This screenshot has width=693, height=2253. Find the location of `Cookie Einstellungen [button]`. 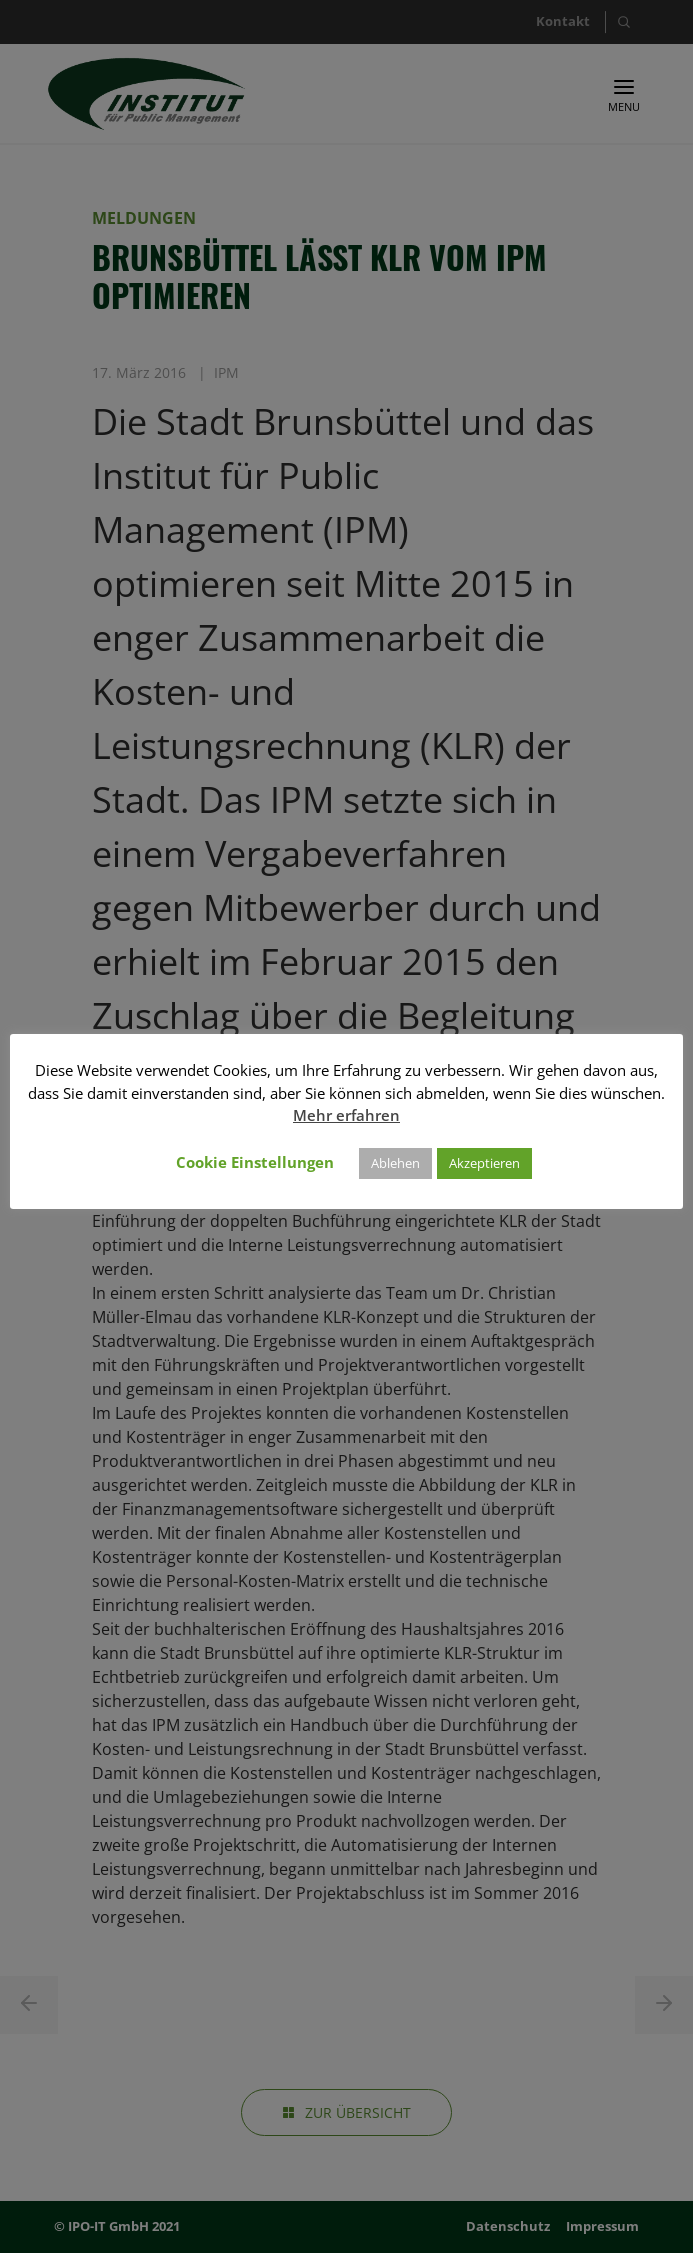

Cookie Einstellungen [button] is located at coordinates (255, 1162).